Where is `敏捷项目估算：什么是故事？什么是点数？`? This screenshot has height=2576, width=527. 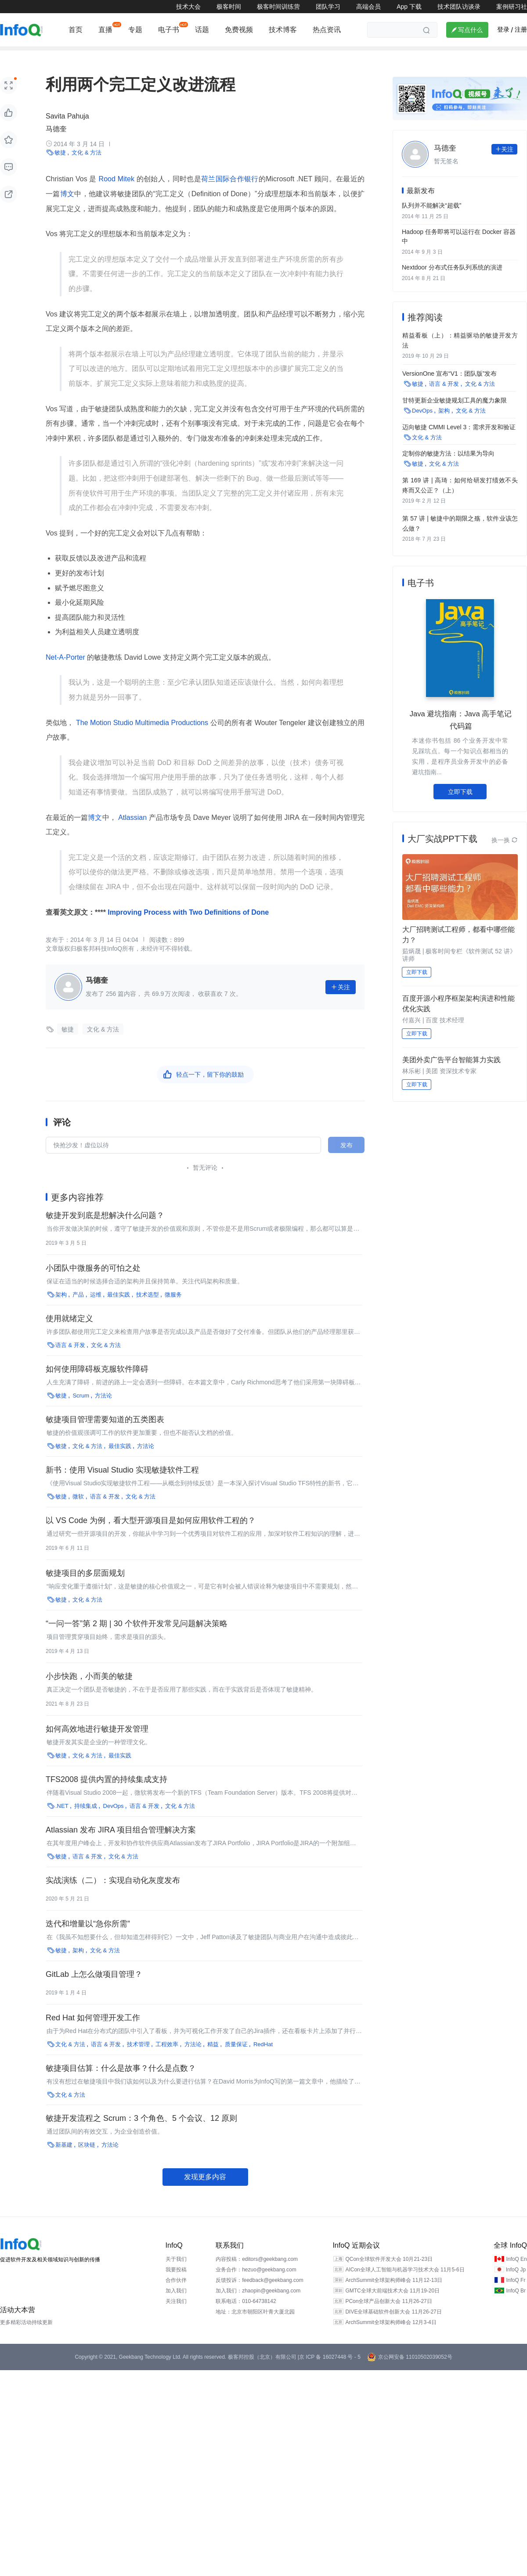 敏捷项目估算：什么是故事？什么是点数？ is located at coordinates (121, 2082).